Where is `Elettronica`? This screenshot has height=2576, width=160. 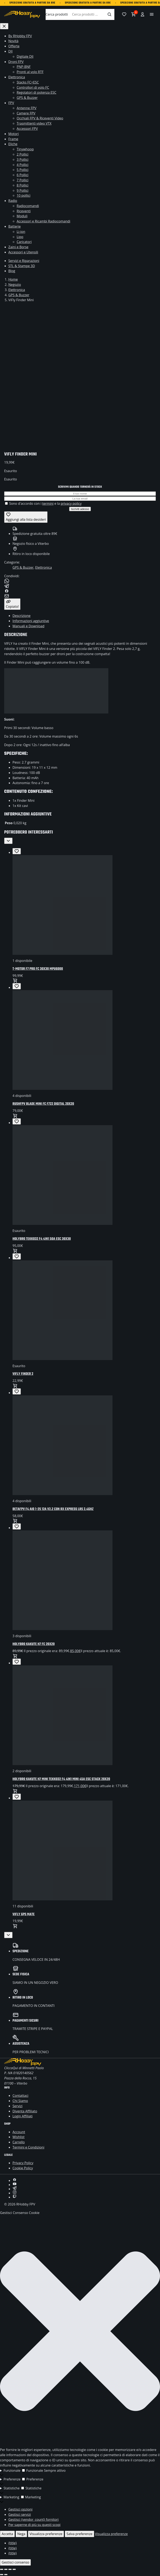 Elettronica is located at coordinates (16, 77).